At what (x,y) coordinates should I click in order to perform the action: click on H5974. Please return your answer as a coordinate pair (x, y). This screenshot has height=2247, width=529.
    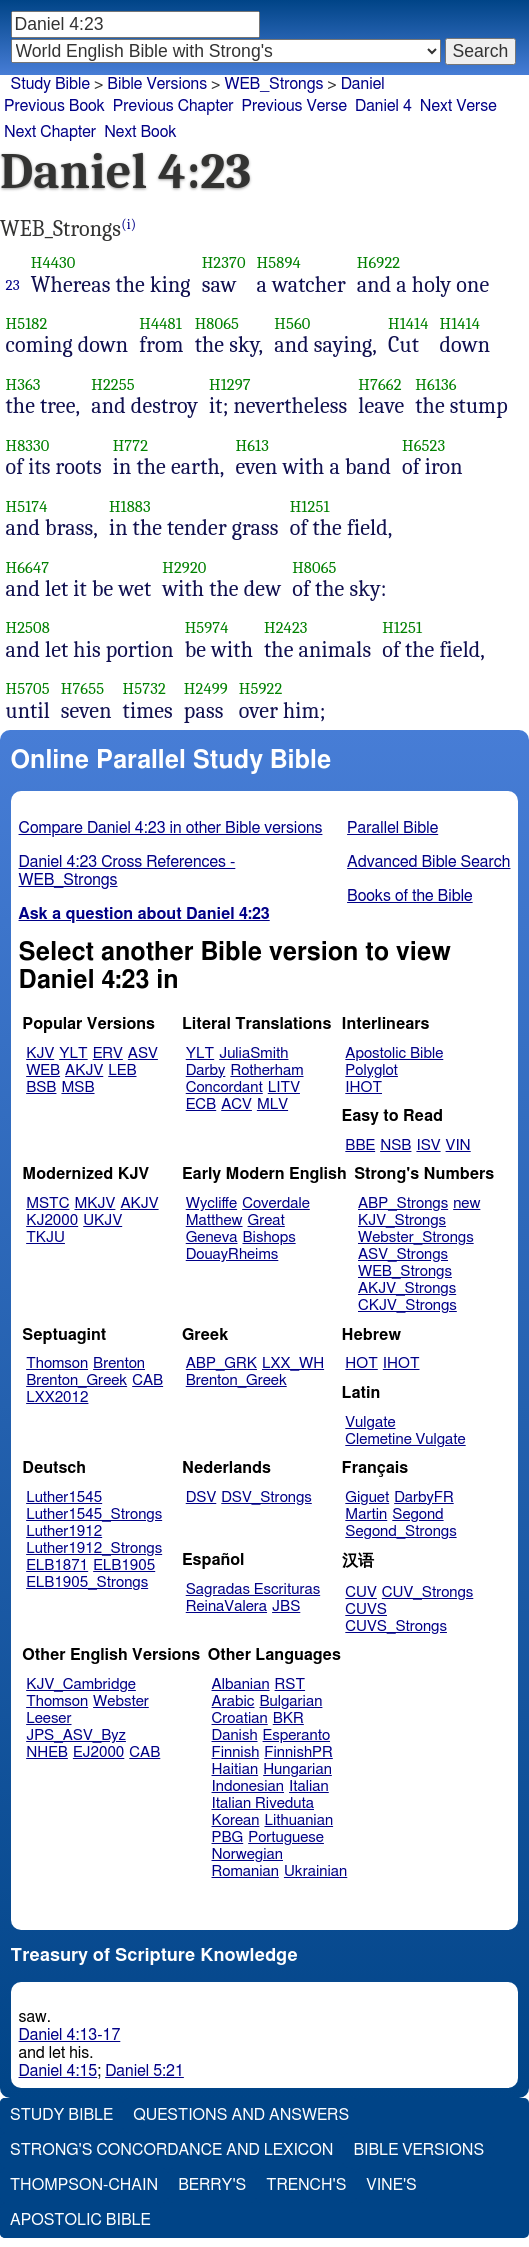
    Looking at the image, I should click on (207, 627).